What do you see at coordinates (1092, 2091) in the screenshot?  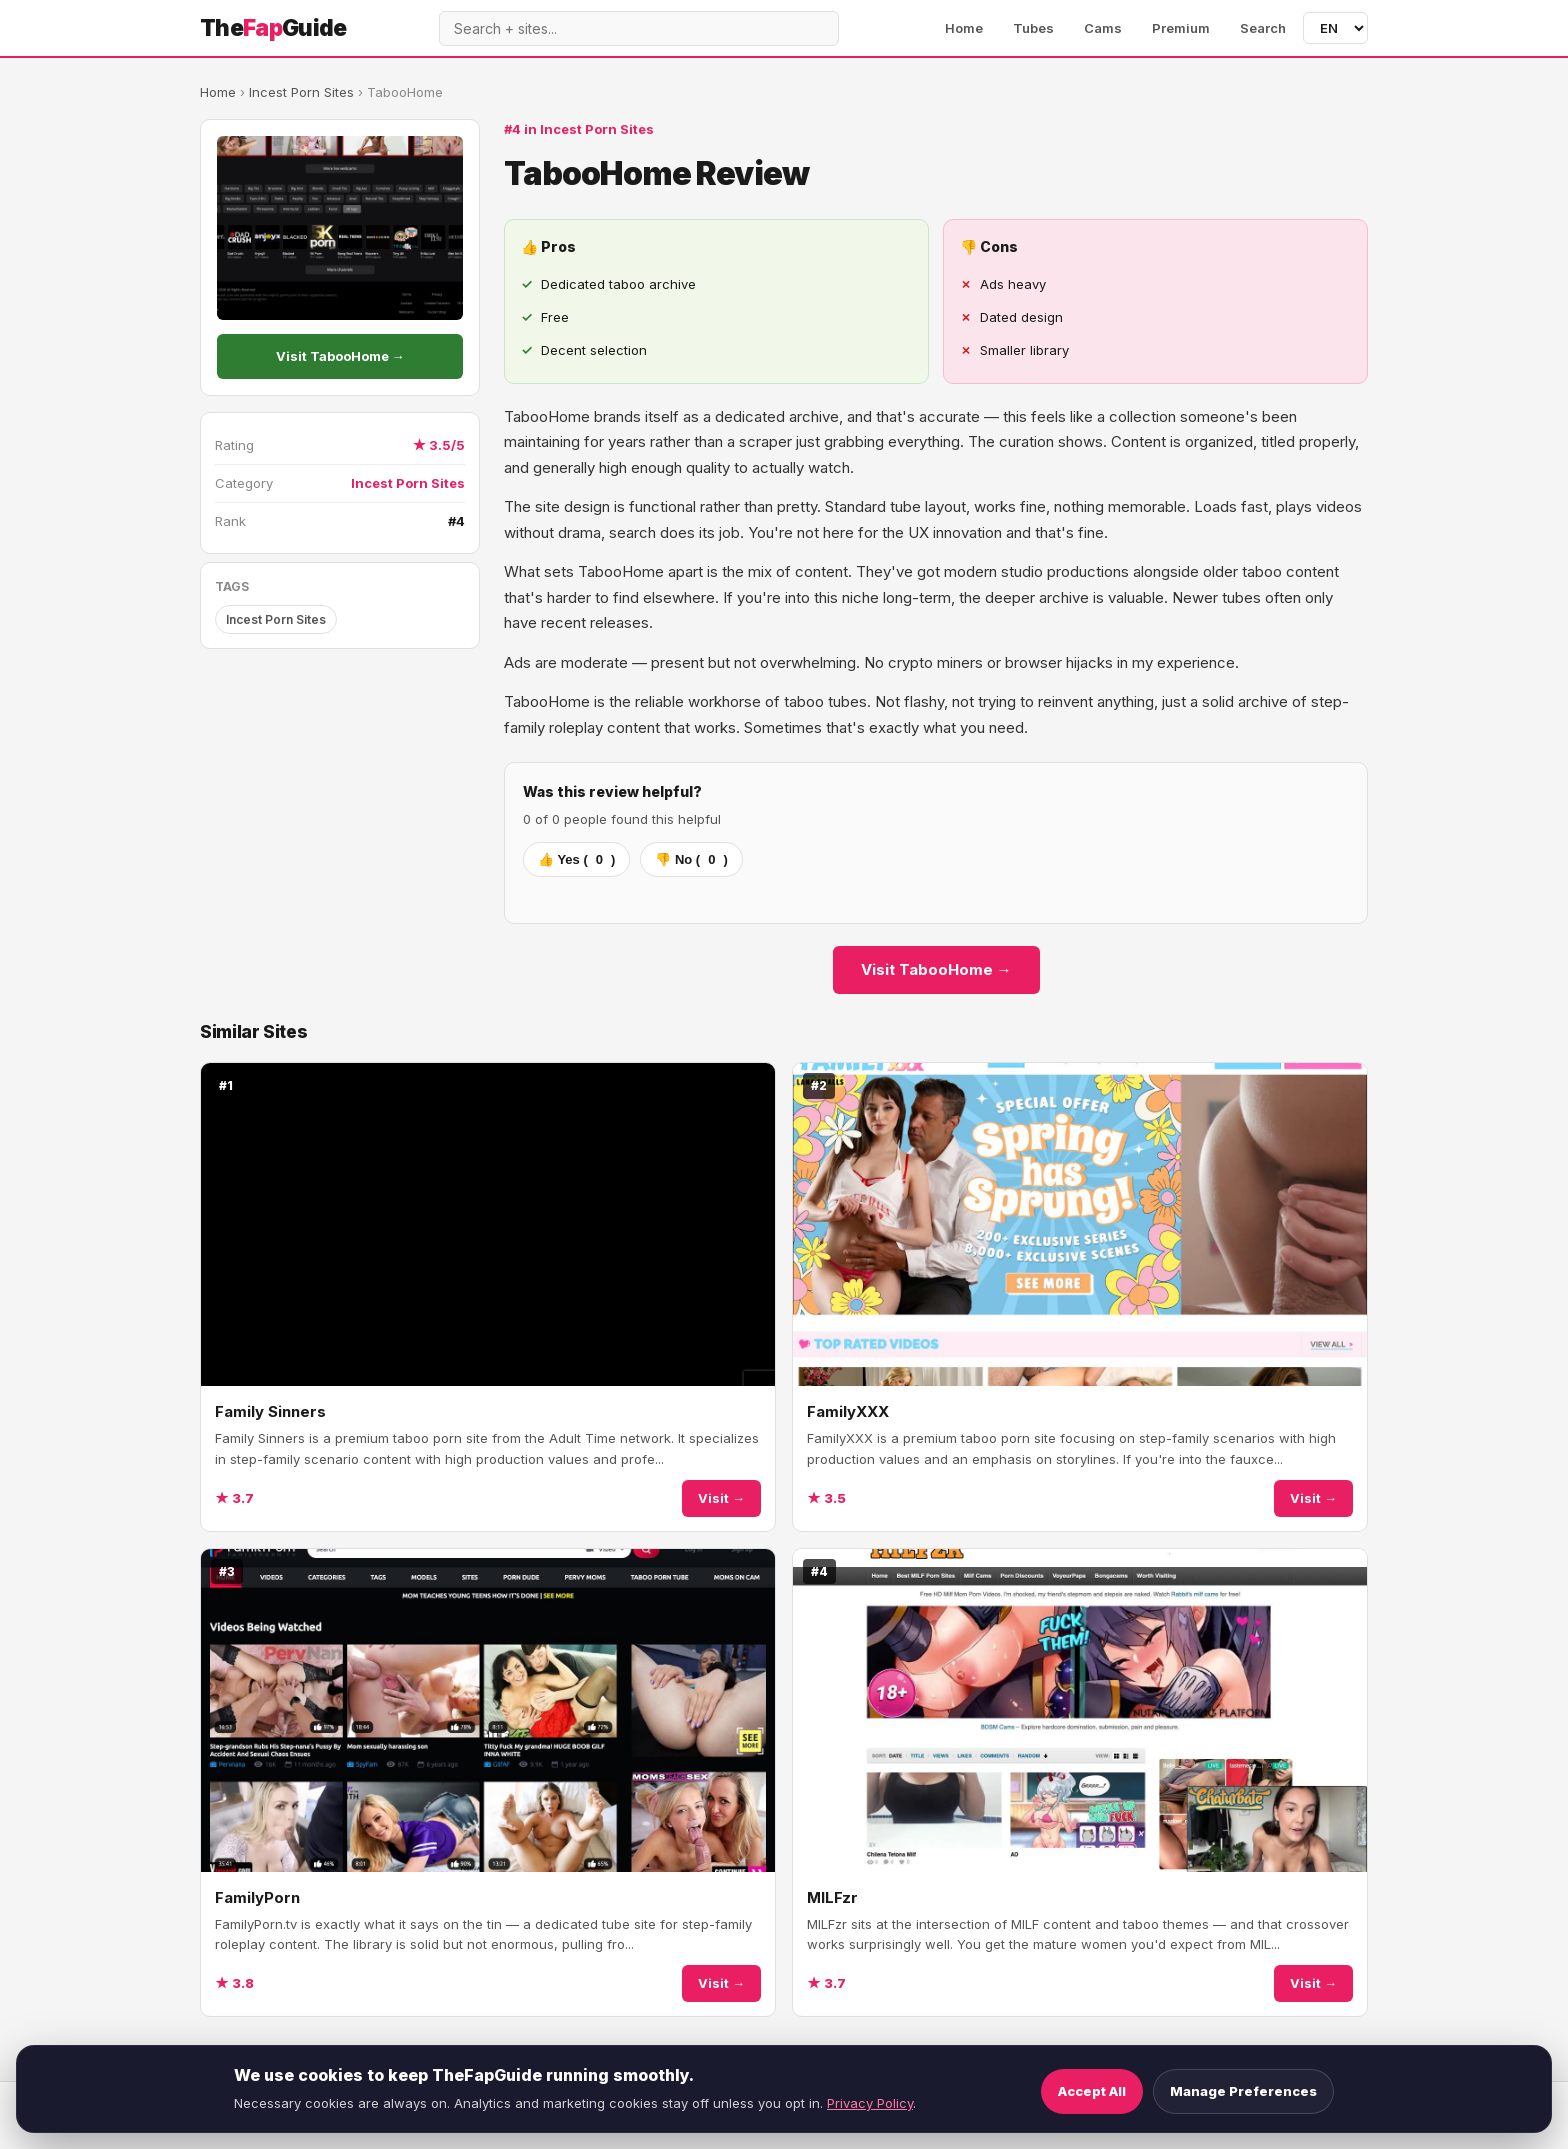 I see `Accept All` at bounding box center [1092, 2091].